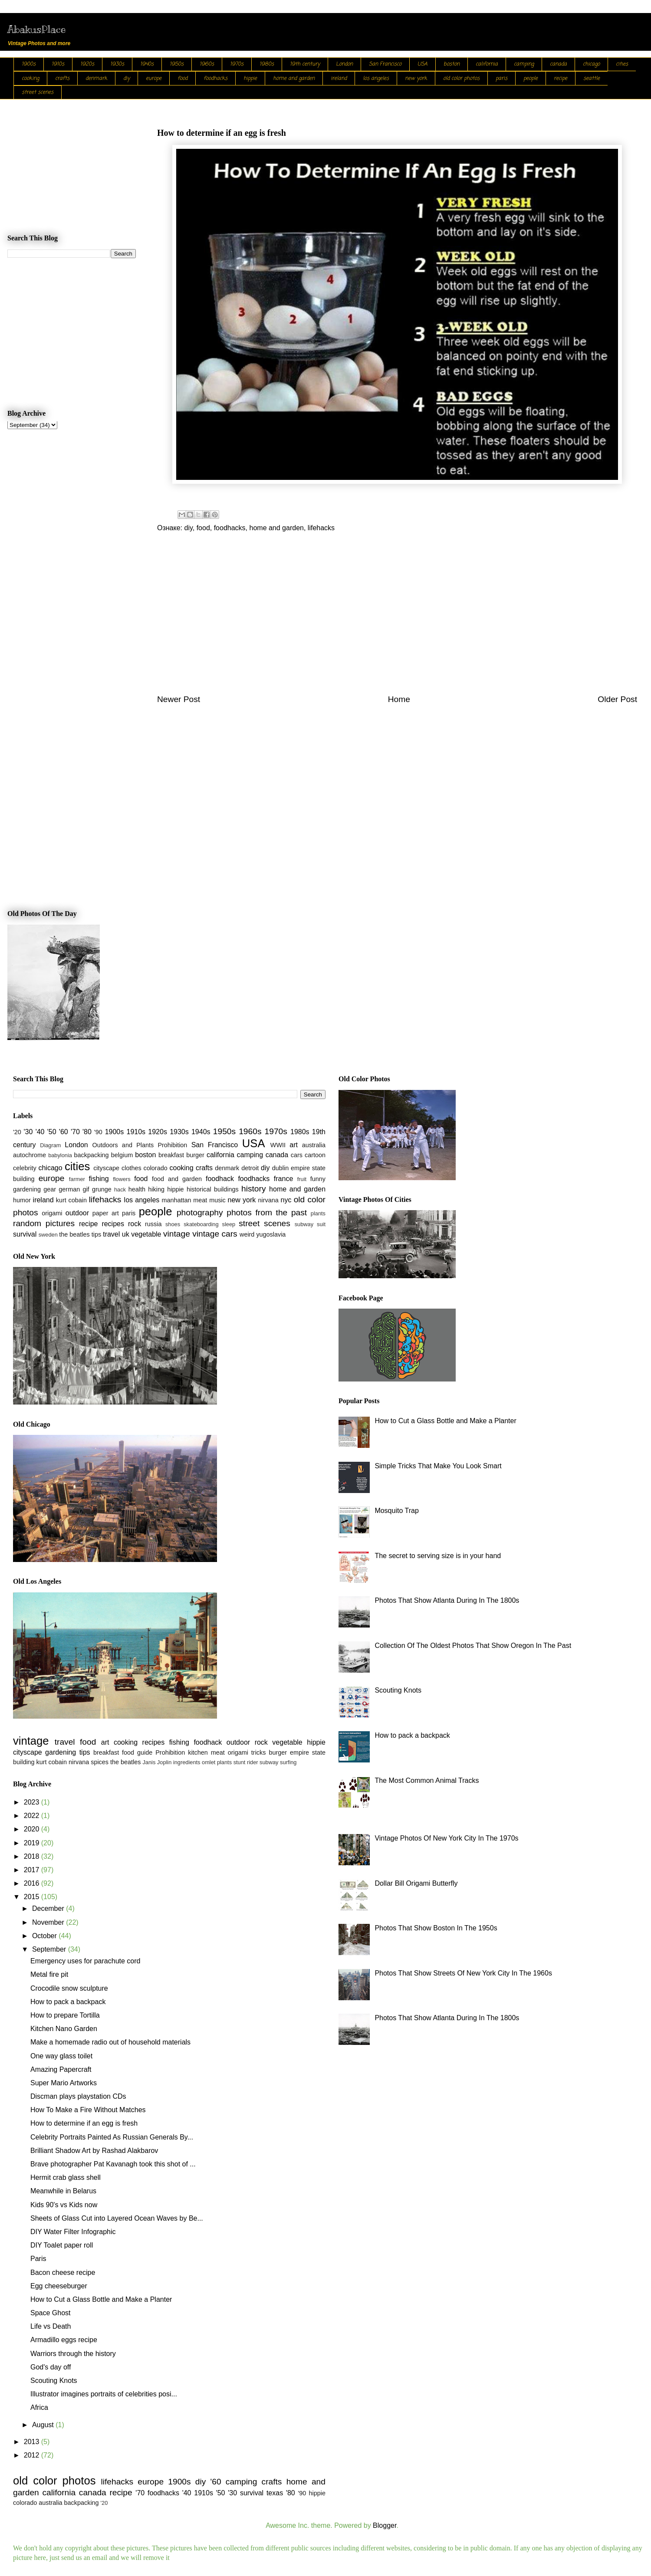 The width and height of the screenshot is (651, 2576). What do you see at coordinates (530, 78) in the screenshot?
I see `people` at bounding box center [530, 78].